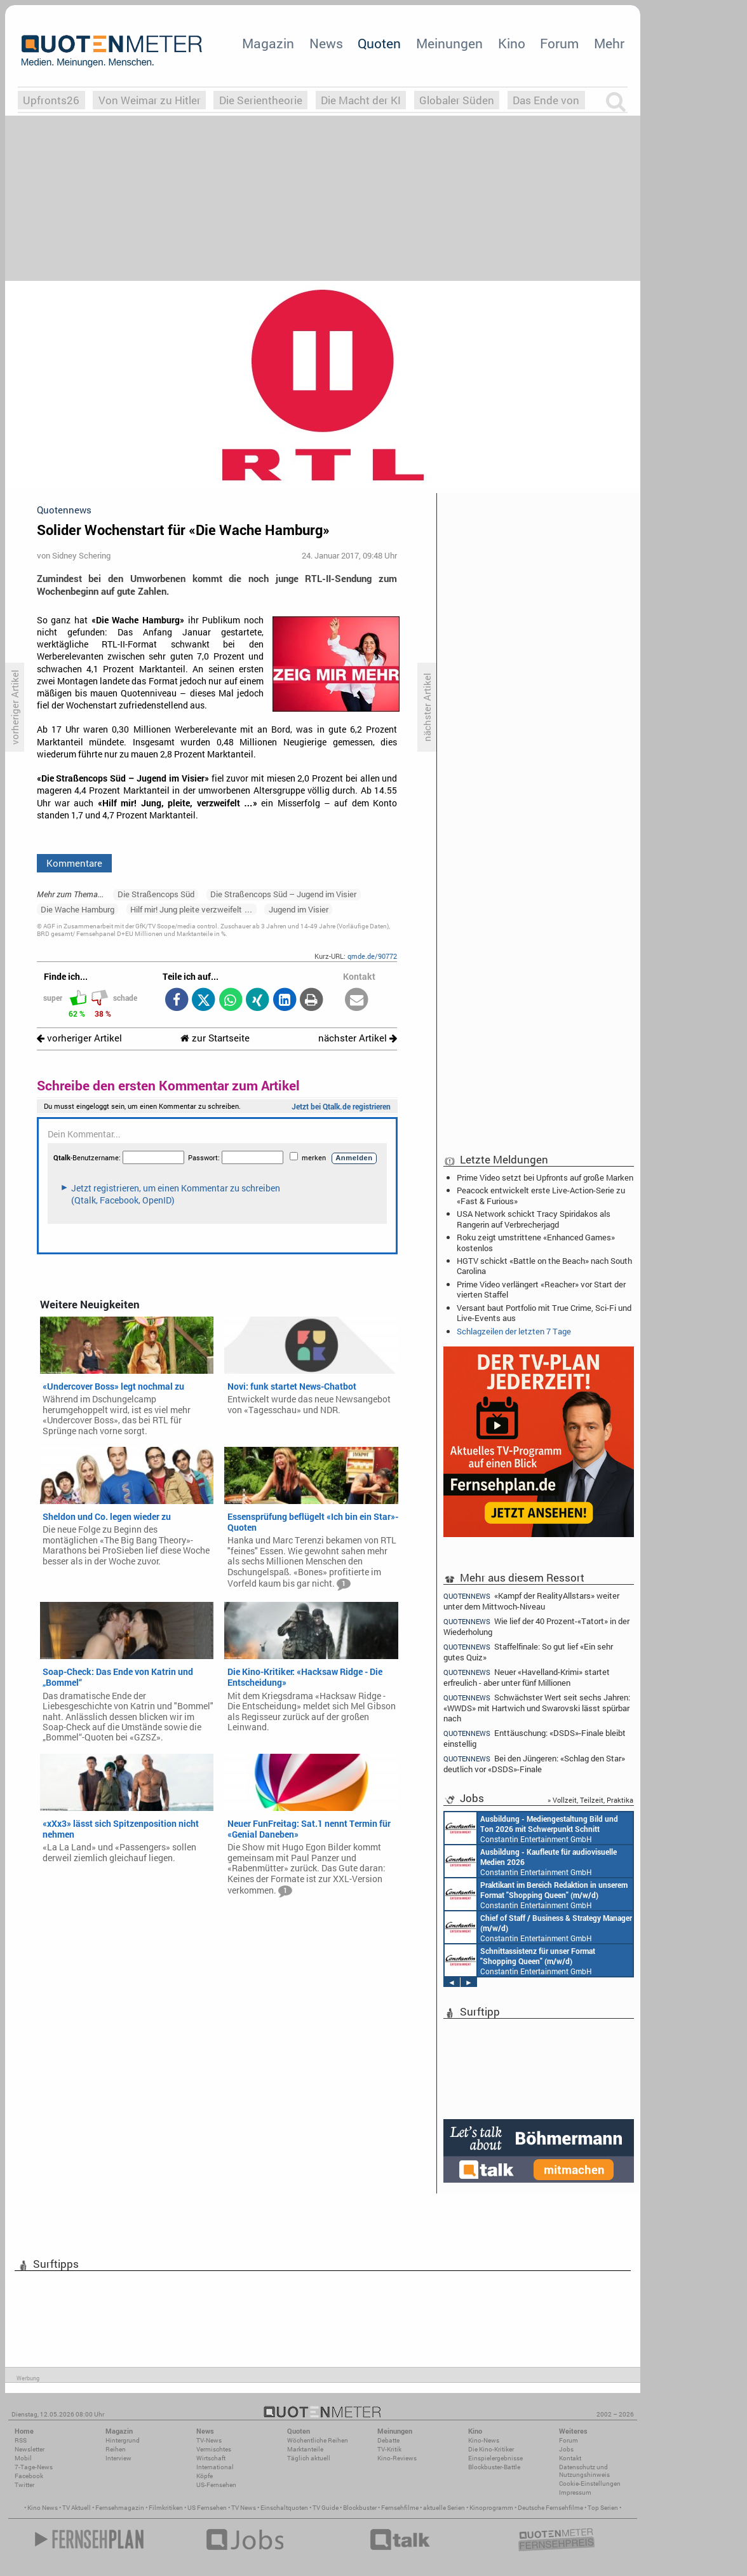  What do you see at coordinates (495, 2458) in the screenshot?
I see `Einspielergebnisse` at bounding box center [495, 2458].